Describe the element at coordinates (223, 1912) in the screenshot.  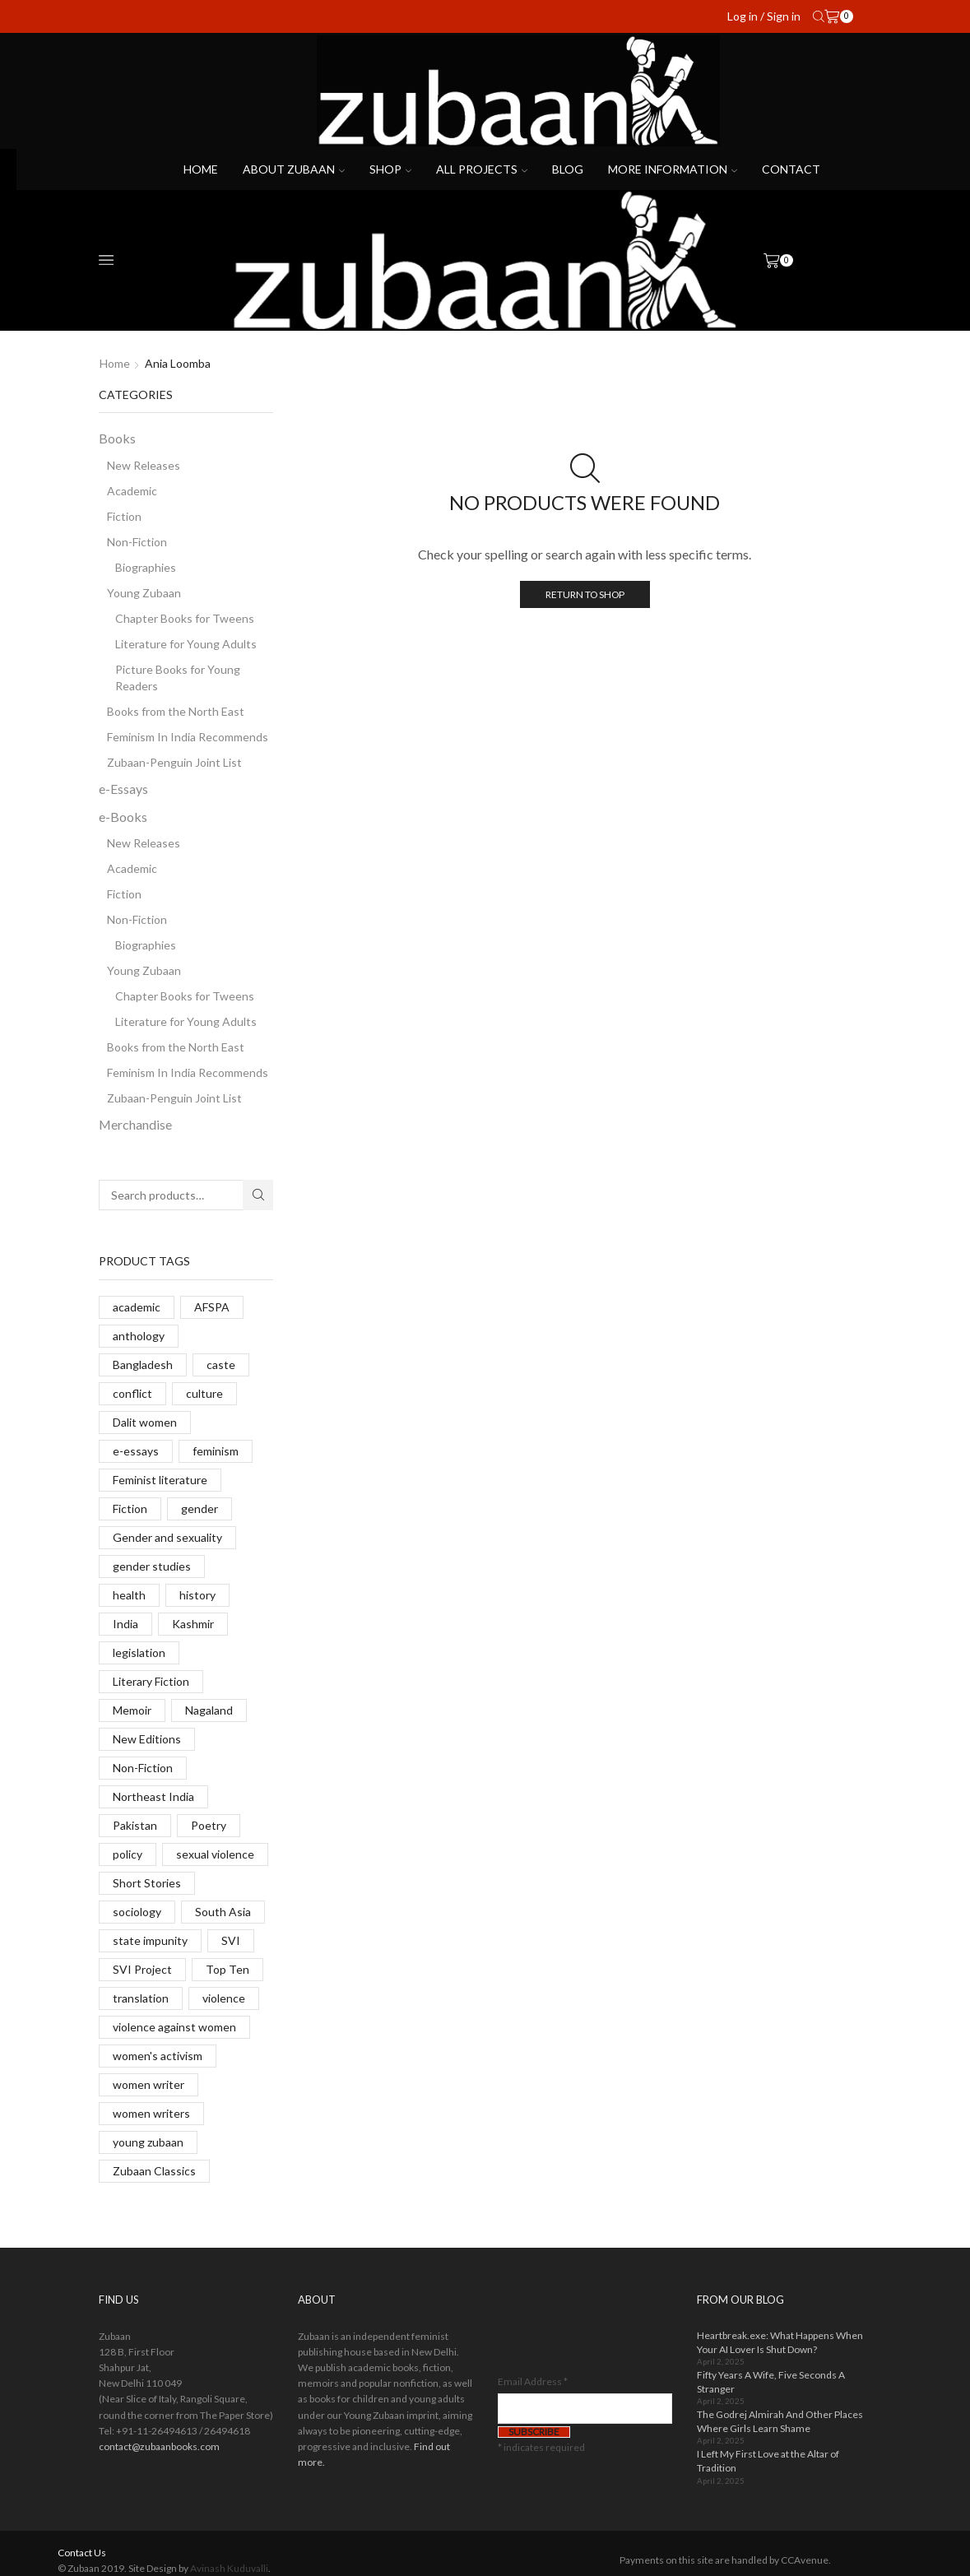
I see `South Asia [South Asia (11 products)]` at that location.